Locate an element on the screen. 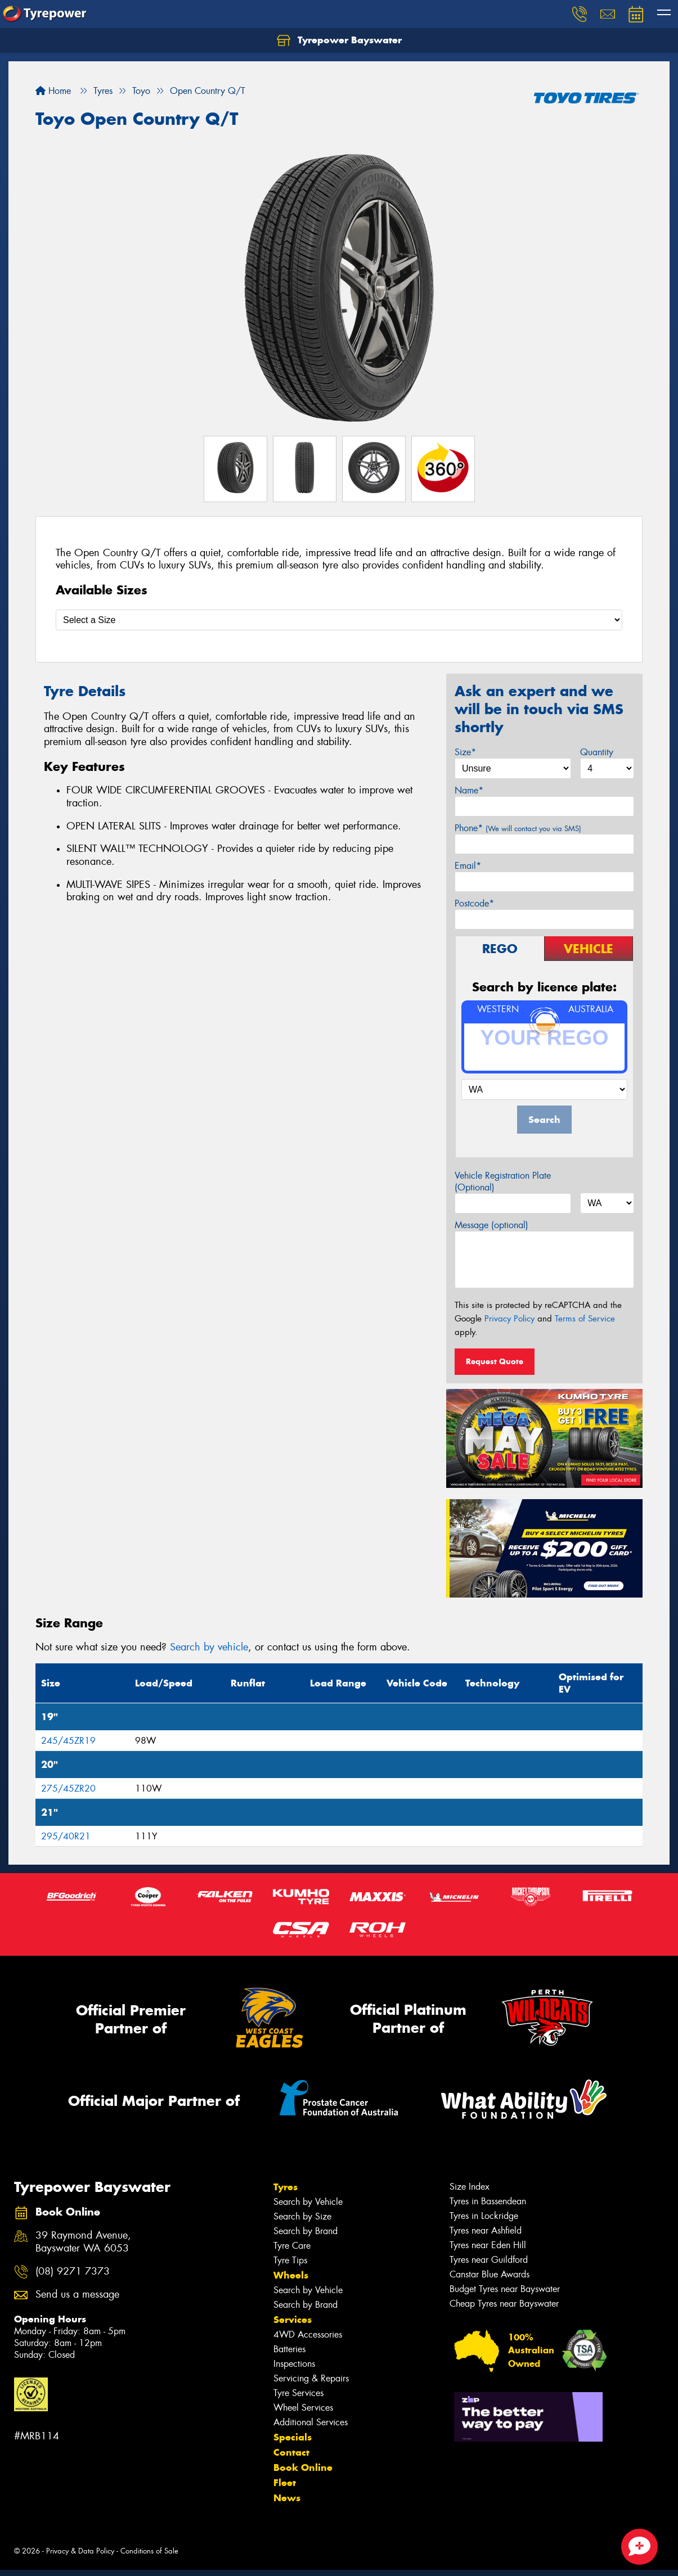  News is located at coordinates (286, 2498).